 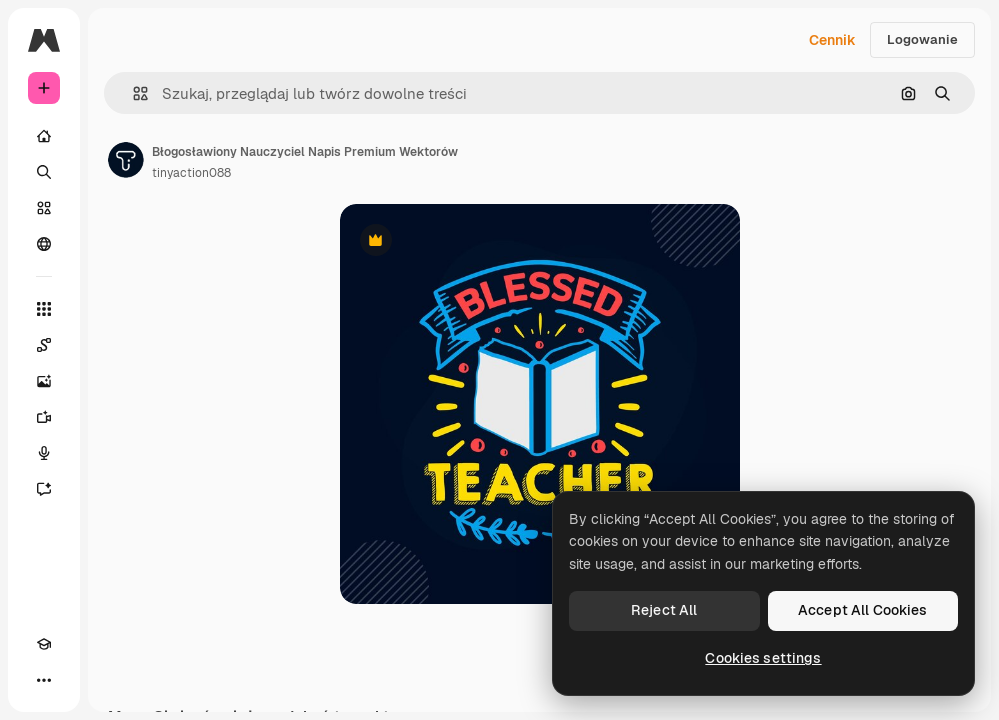 What do you see at coordinates (191, 173) in the screenshot?
I see `tinyaction088 [Link do strony autora]` at bounding box center [191, 173].